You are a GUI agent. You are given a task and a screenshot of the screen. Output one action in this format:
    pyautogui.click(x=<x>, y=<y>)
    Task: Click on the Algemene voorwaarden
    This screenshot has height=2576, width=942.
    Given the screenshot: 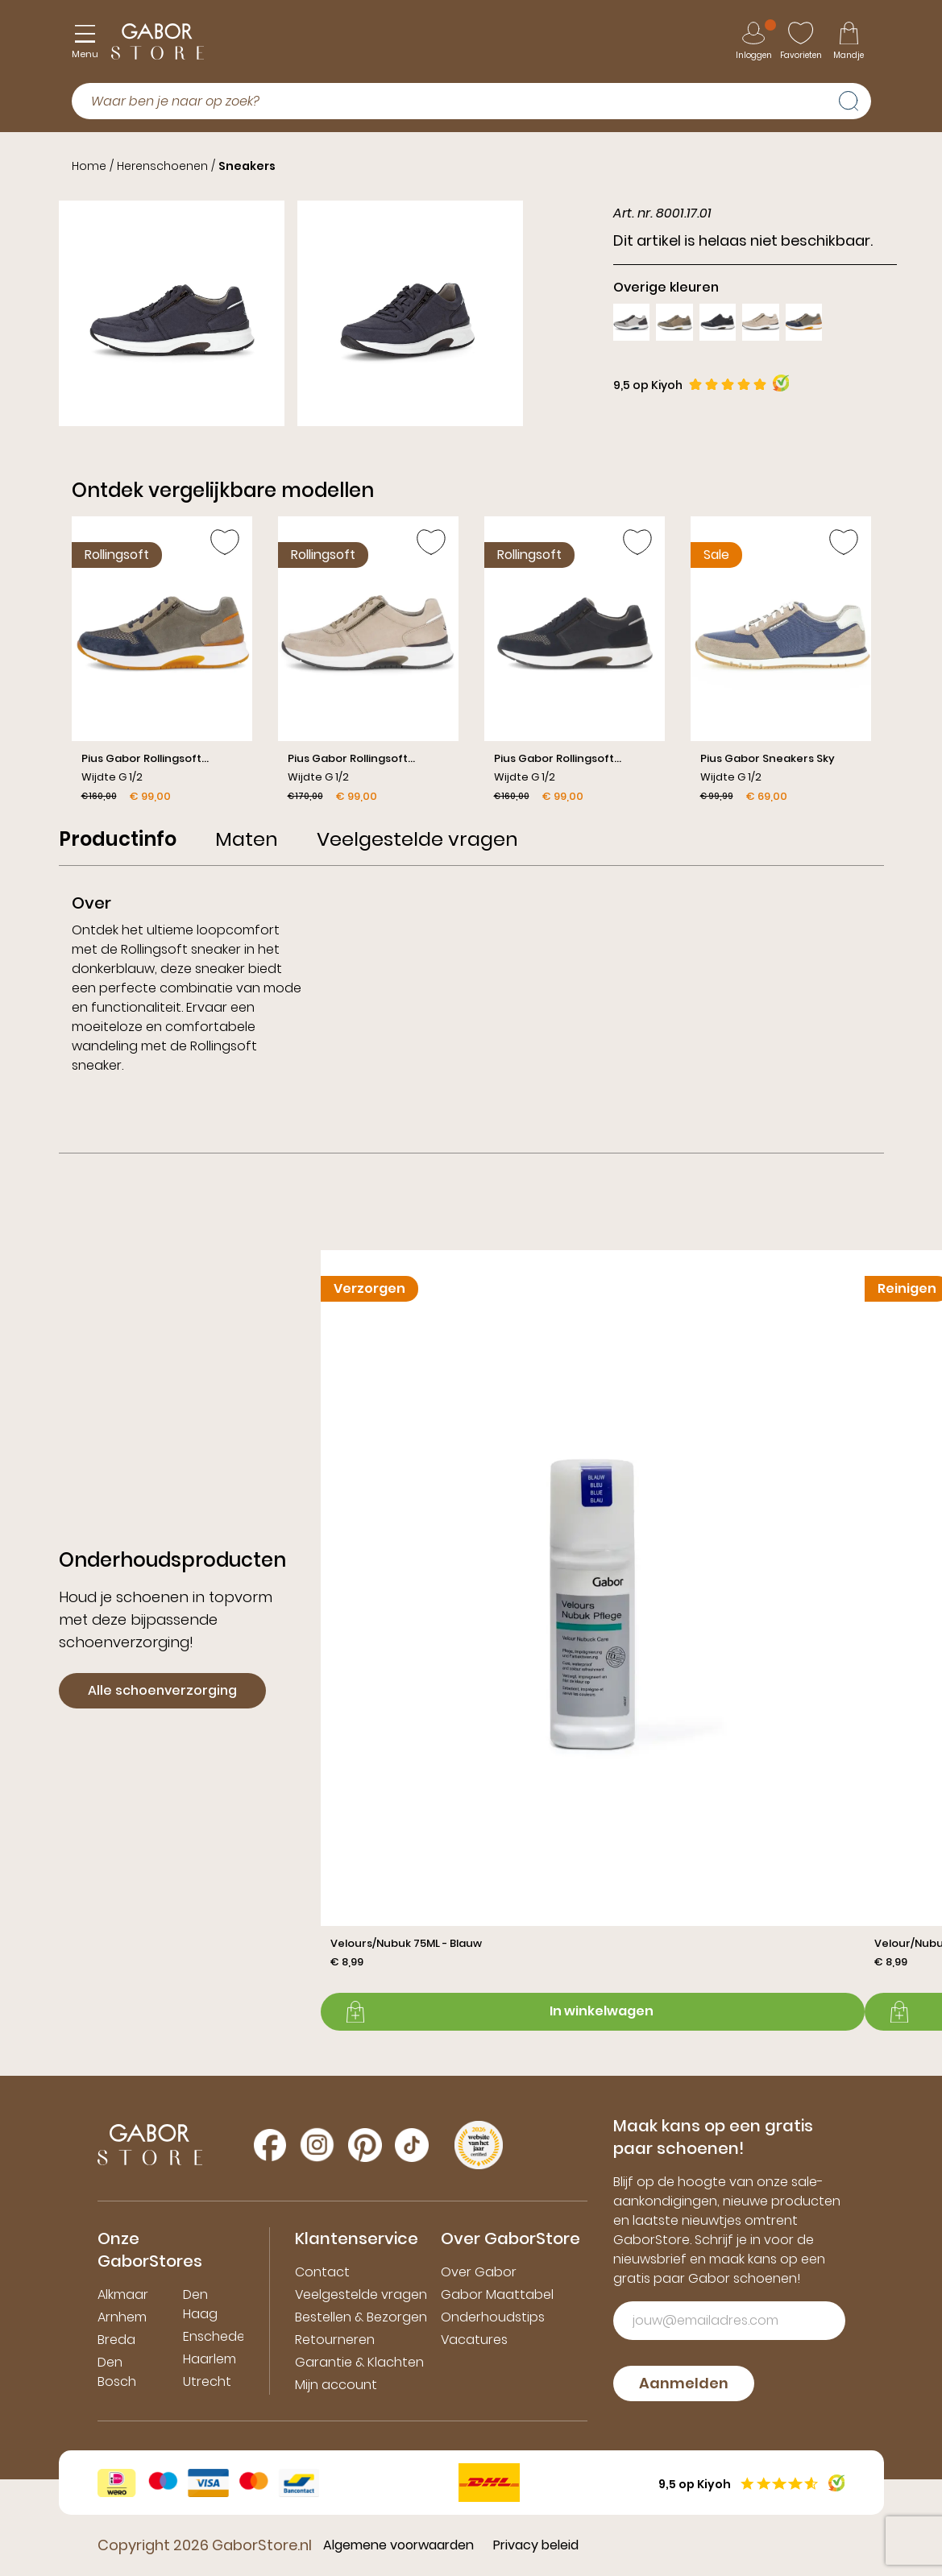 What is the action you would take?
    pyautogui.click(x=398, y=2545)
    